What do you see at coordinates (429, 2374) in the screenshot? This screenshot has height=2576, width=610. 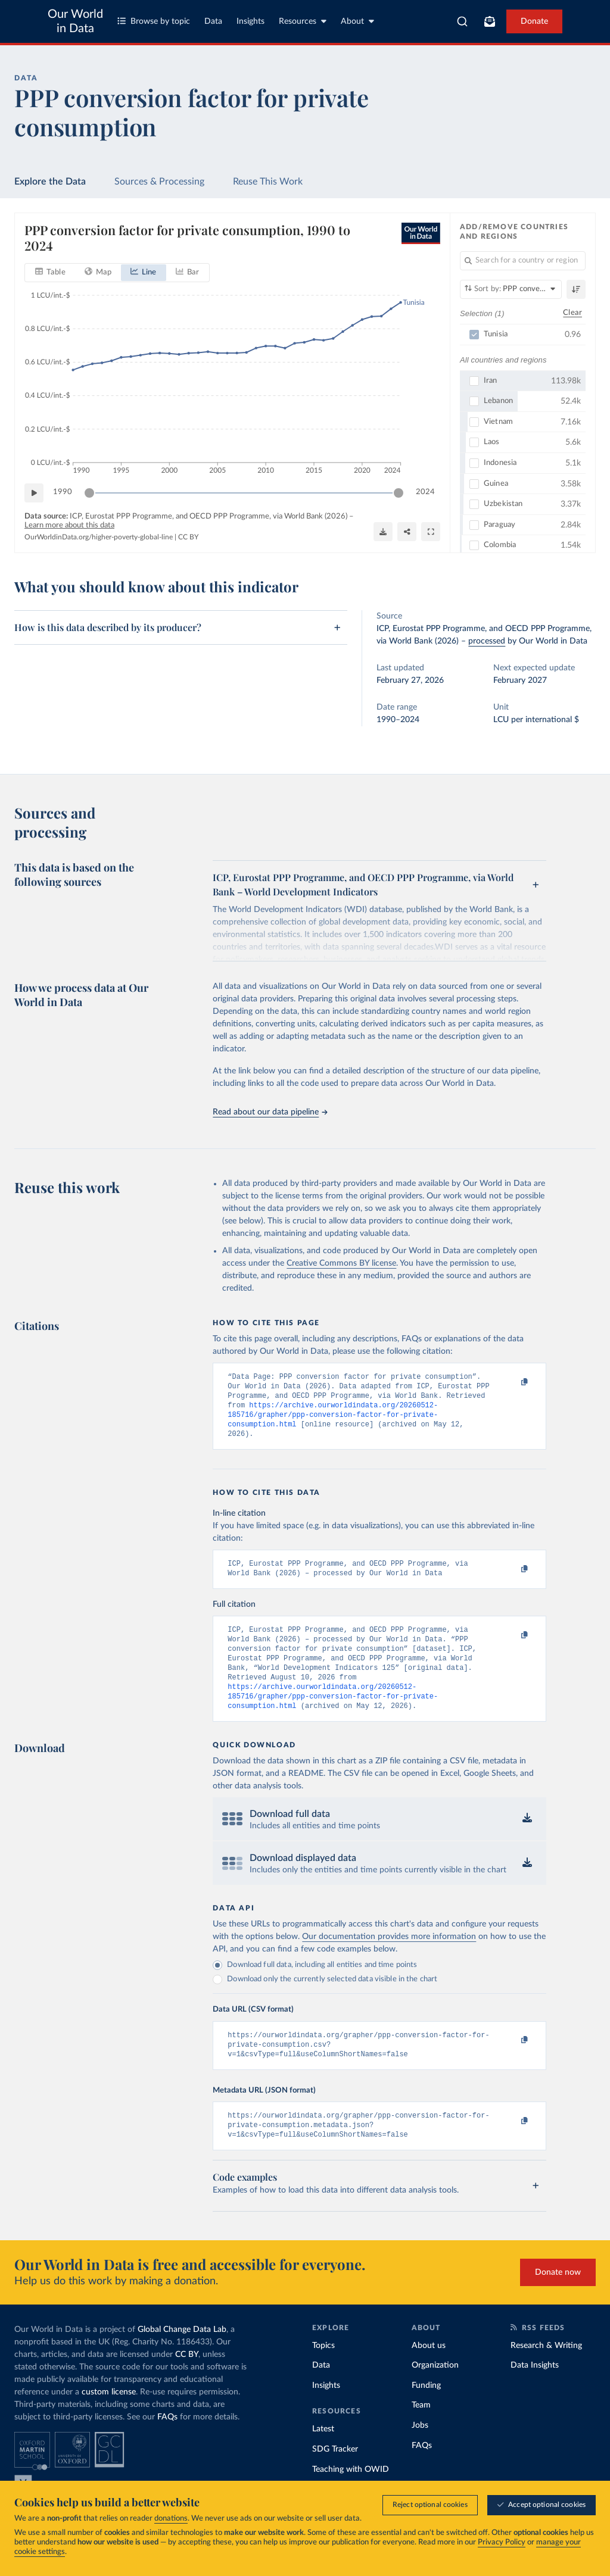 I see `About us` at bounding box center [429, 2374].